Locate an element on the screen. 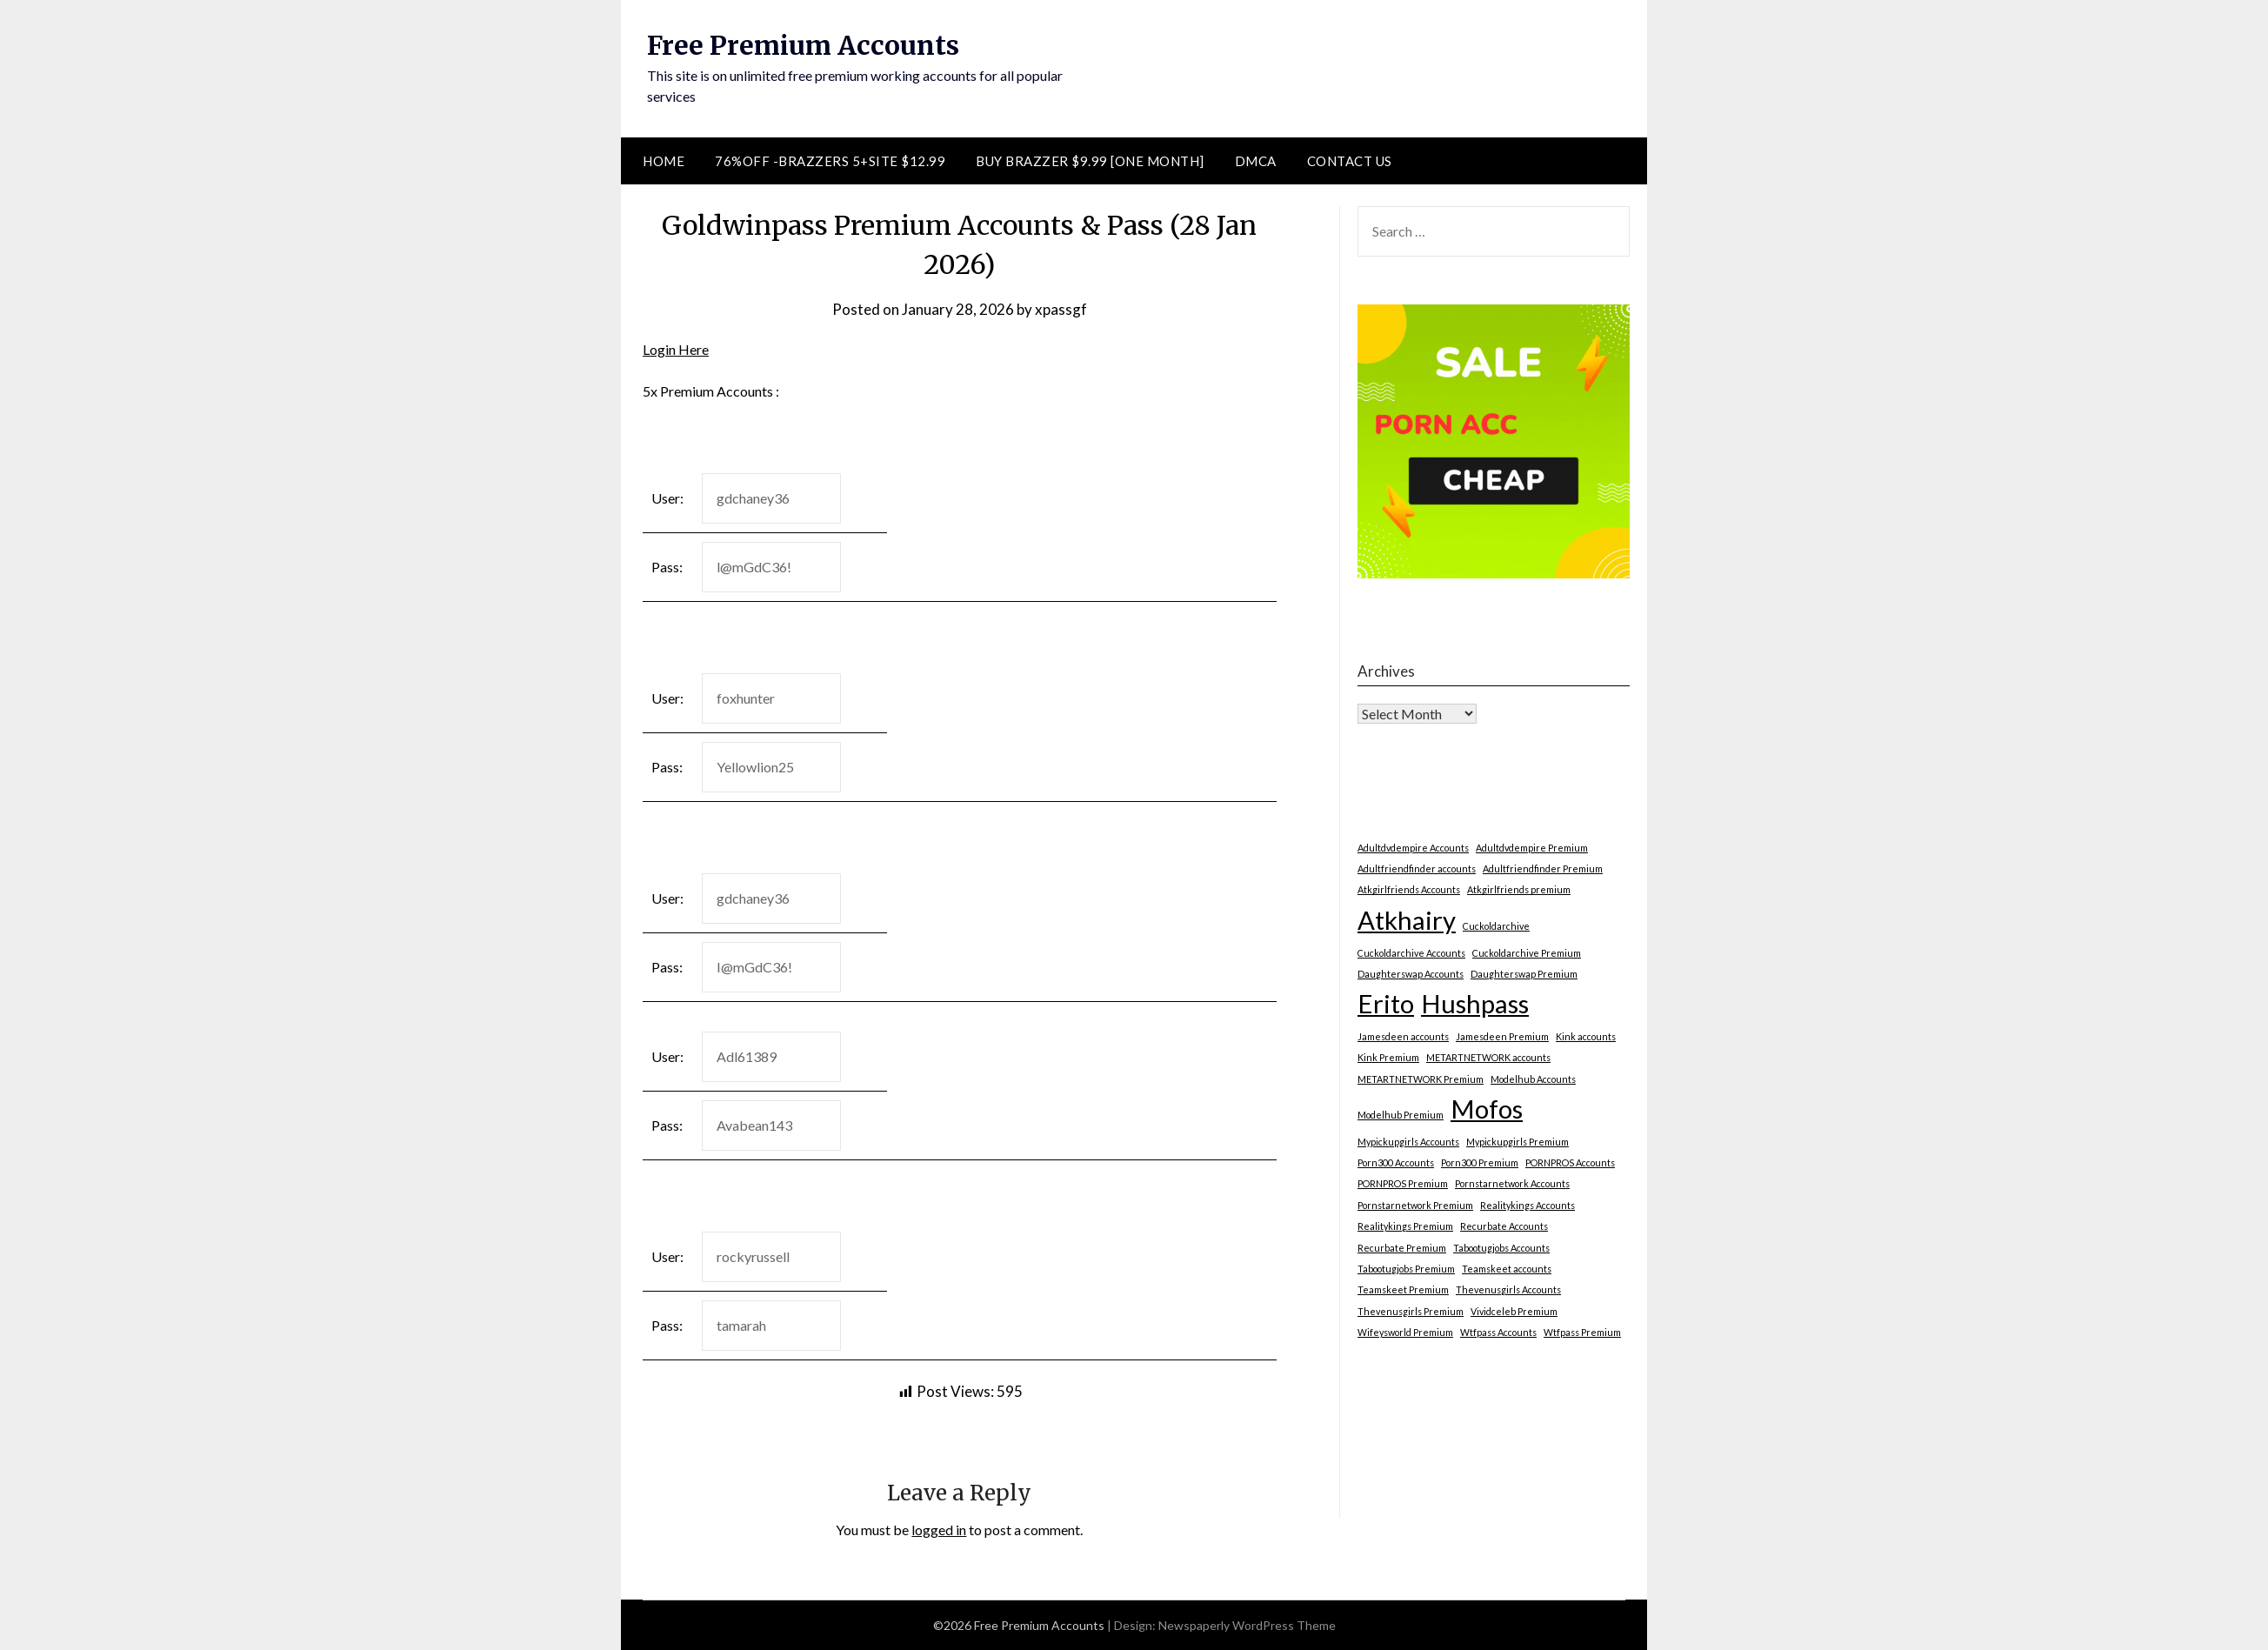 This screenshot has width=2268, height=1650. Modelhub Accounts [Modelhub Accounts (1 item)] is located at coordinates (1533, 1079).